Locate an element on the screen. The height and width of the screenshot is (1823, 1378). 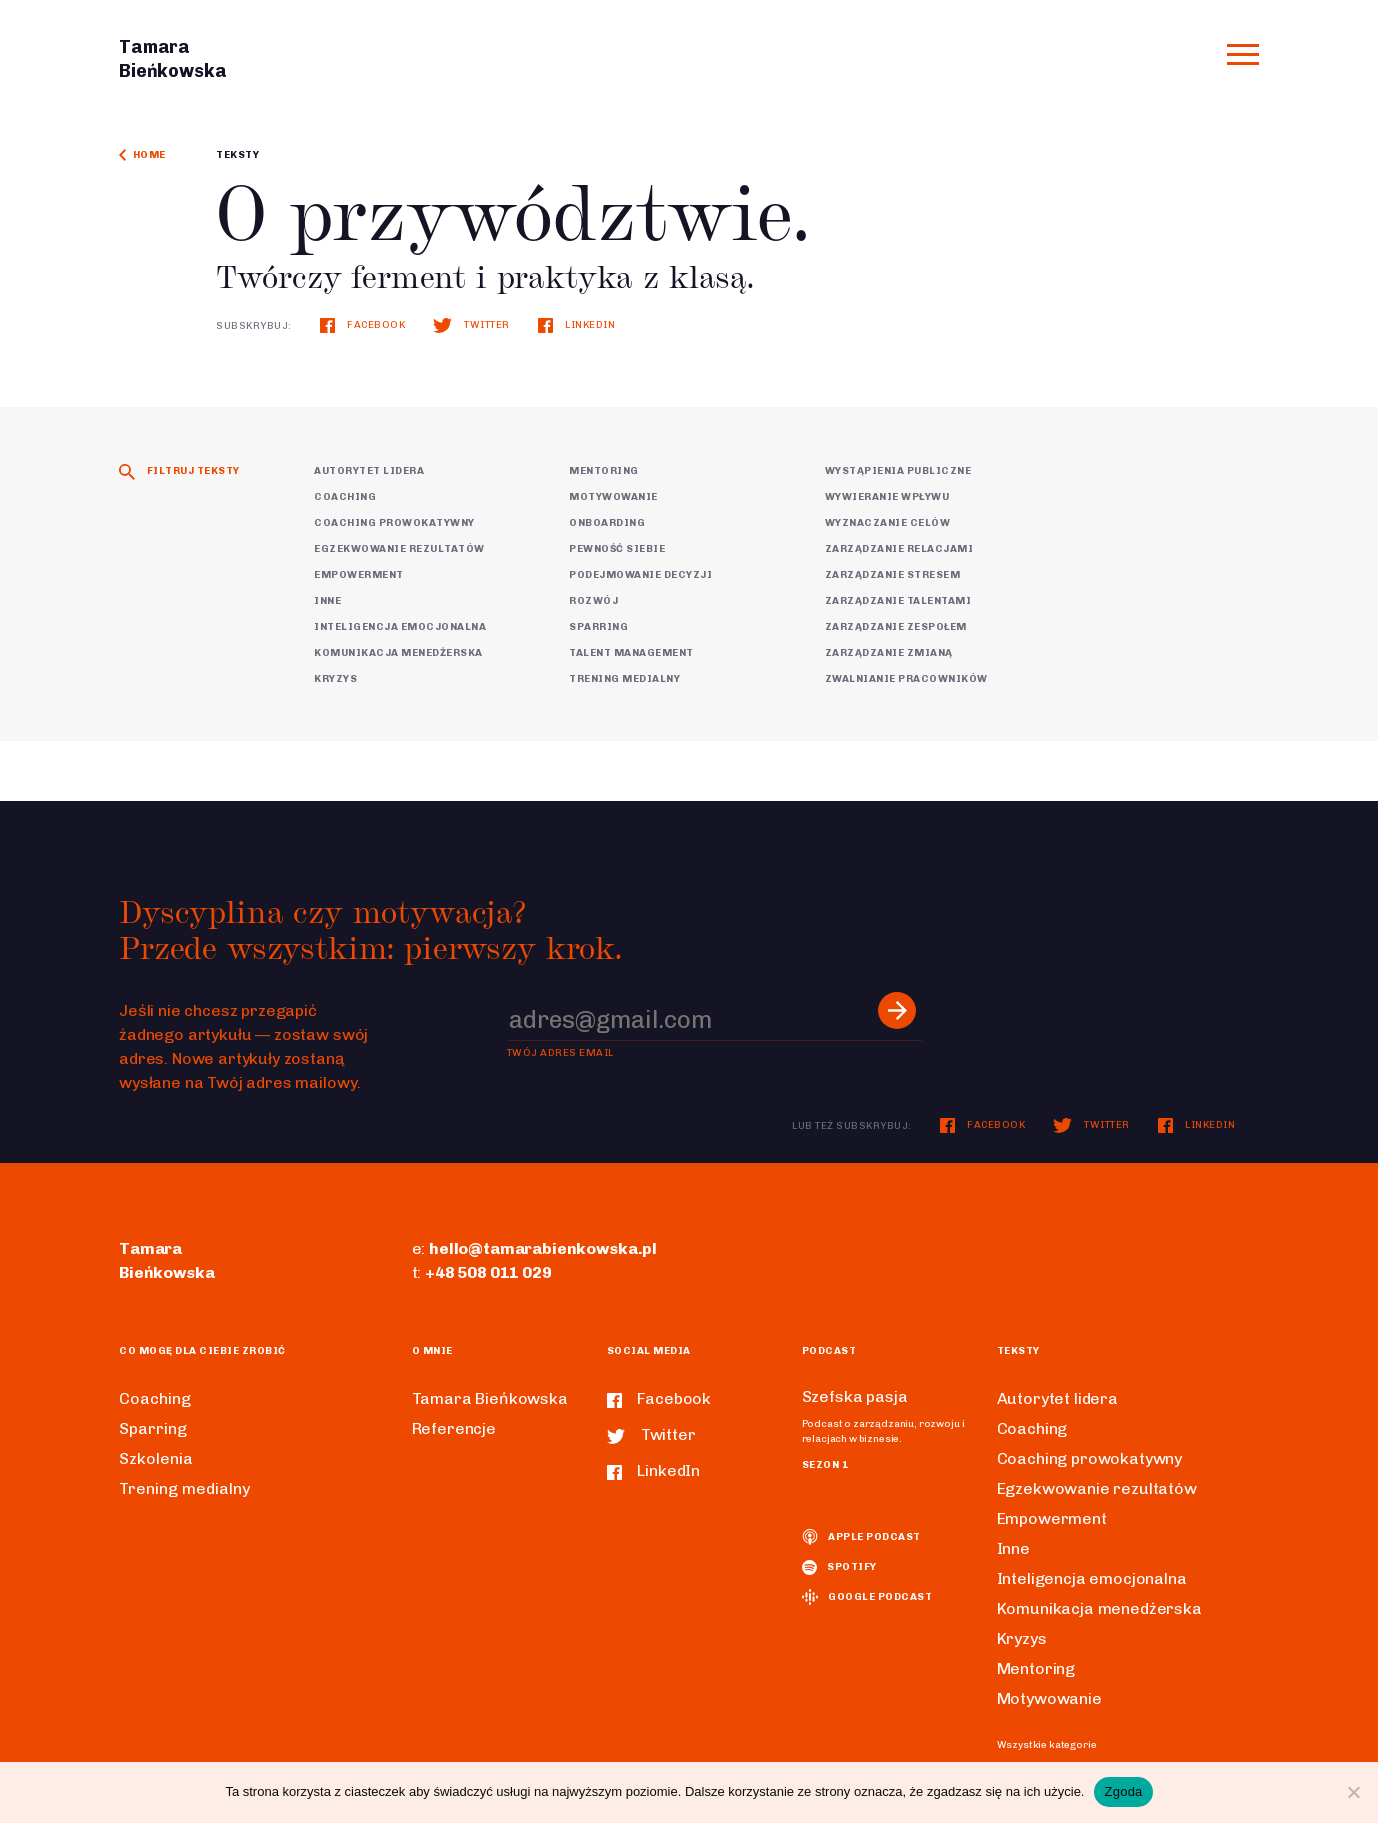
Pewność siebie is located at coordinates (617, 549).